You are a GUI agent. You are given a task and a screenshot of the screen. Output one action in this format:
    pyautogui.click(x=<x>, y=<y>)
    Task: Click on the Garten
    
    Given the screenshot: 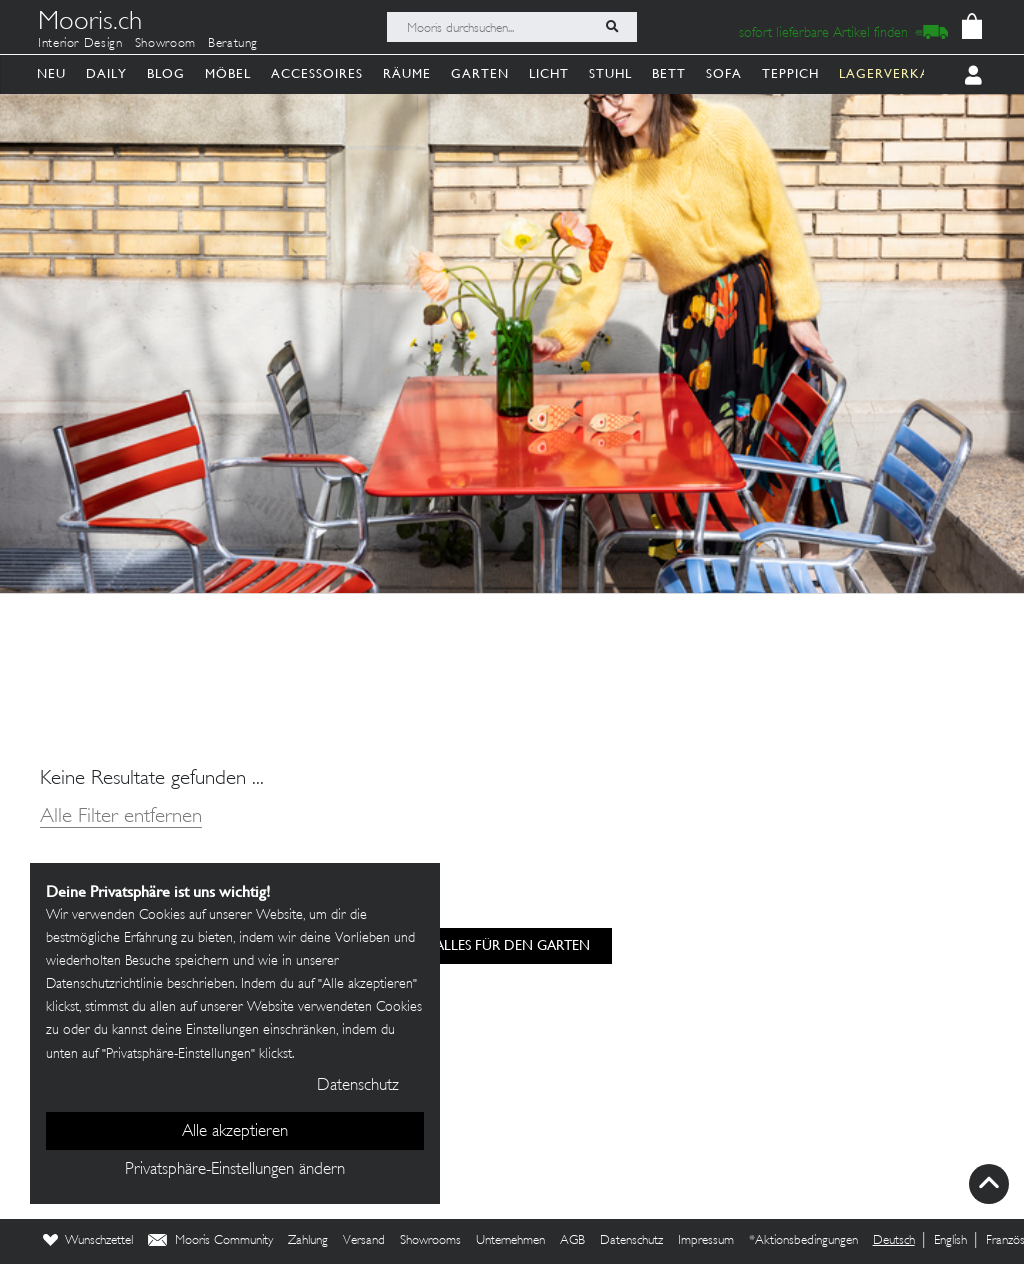 What is the action you would take?
    pyautogui.click(x=480, y=73)
    